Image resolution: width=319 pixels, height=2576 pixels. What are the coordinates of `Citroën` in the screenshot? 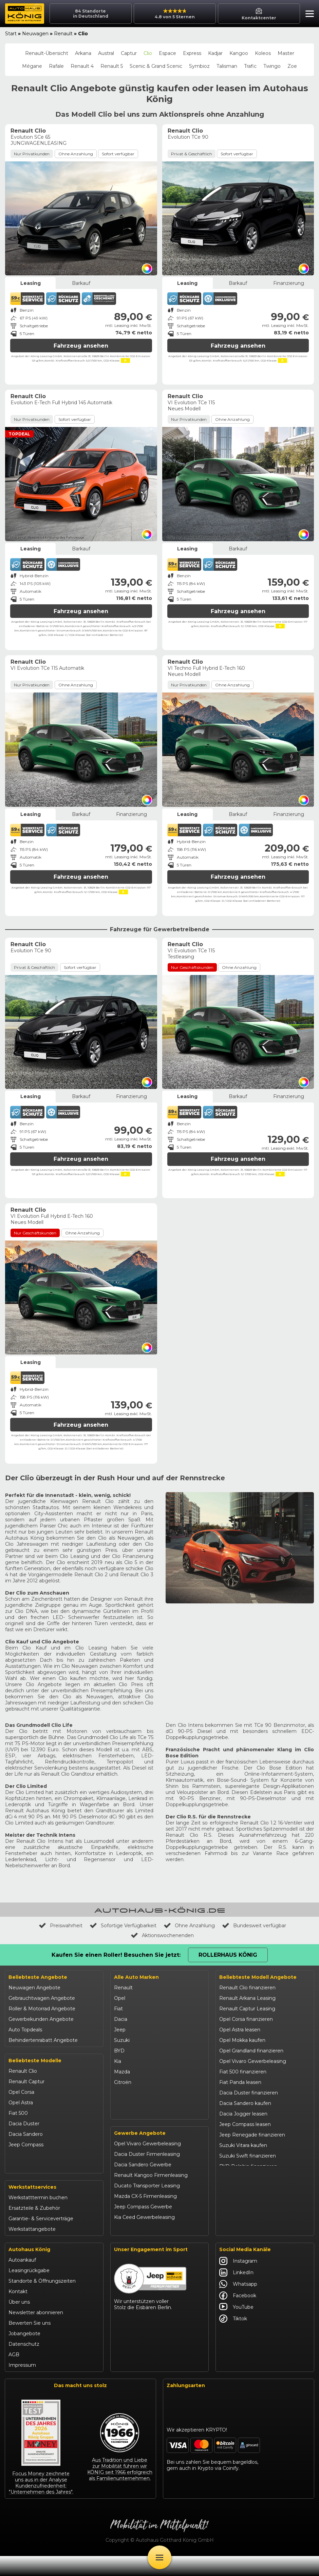 It's located at (122, 2082).